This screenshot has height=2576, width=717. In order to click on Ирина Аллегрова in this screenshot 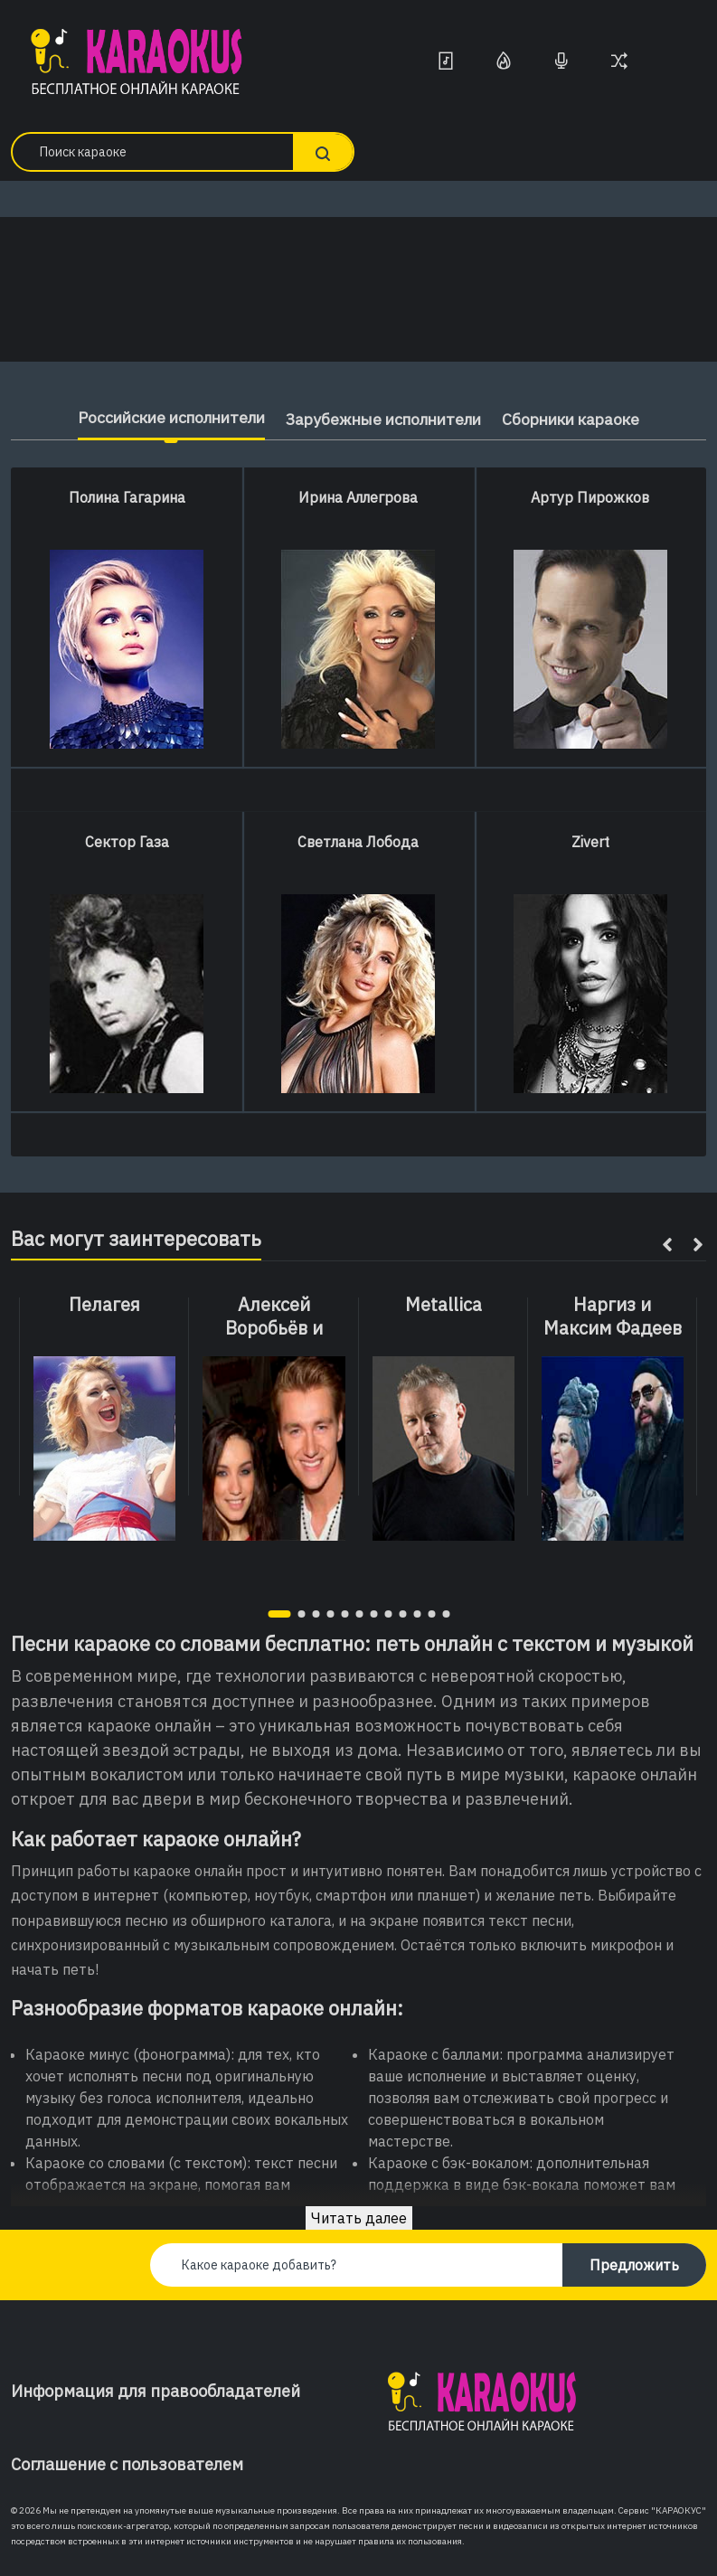, I will do `click(358, 497)`.